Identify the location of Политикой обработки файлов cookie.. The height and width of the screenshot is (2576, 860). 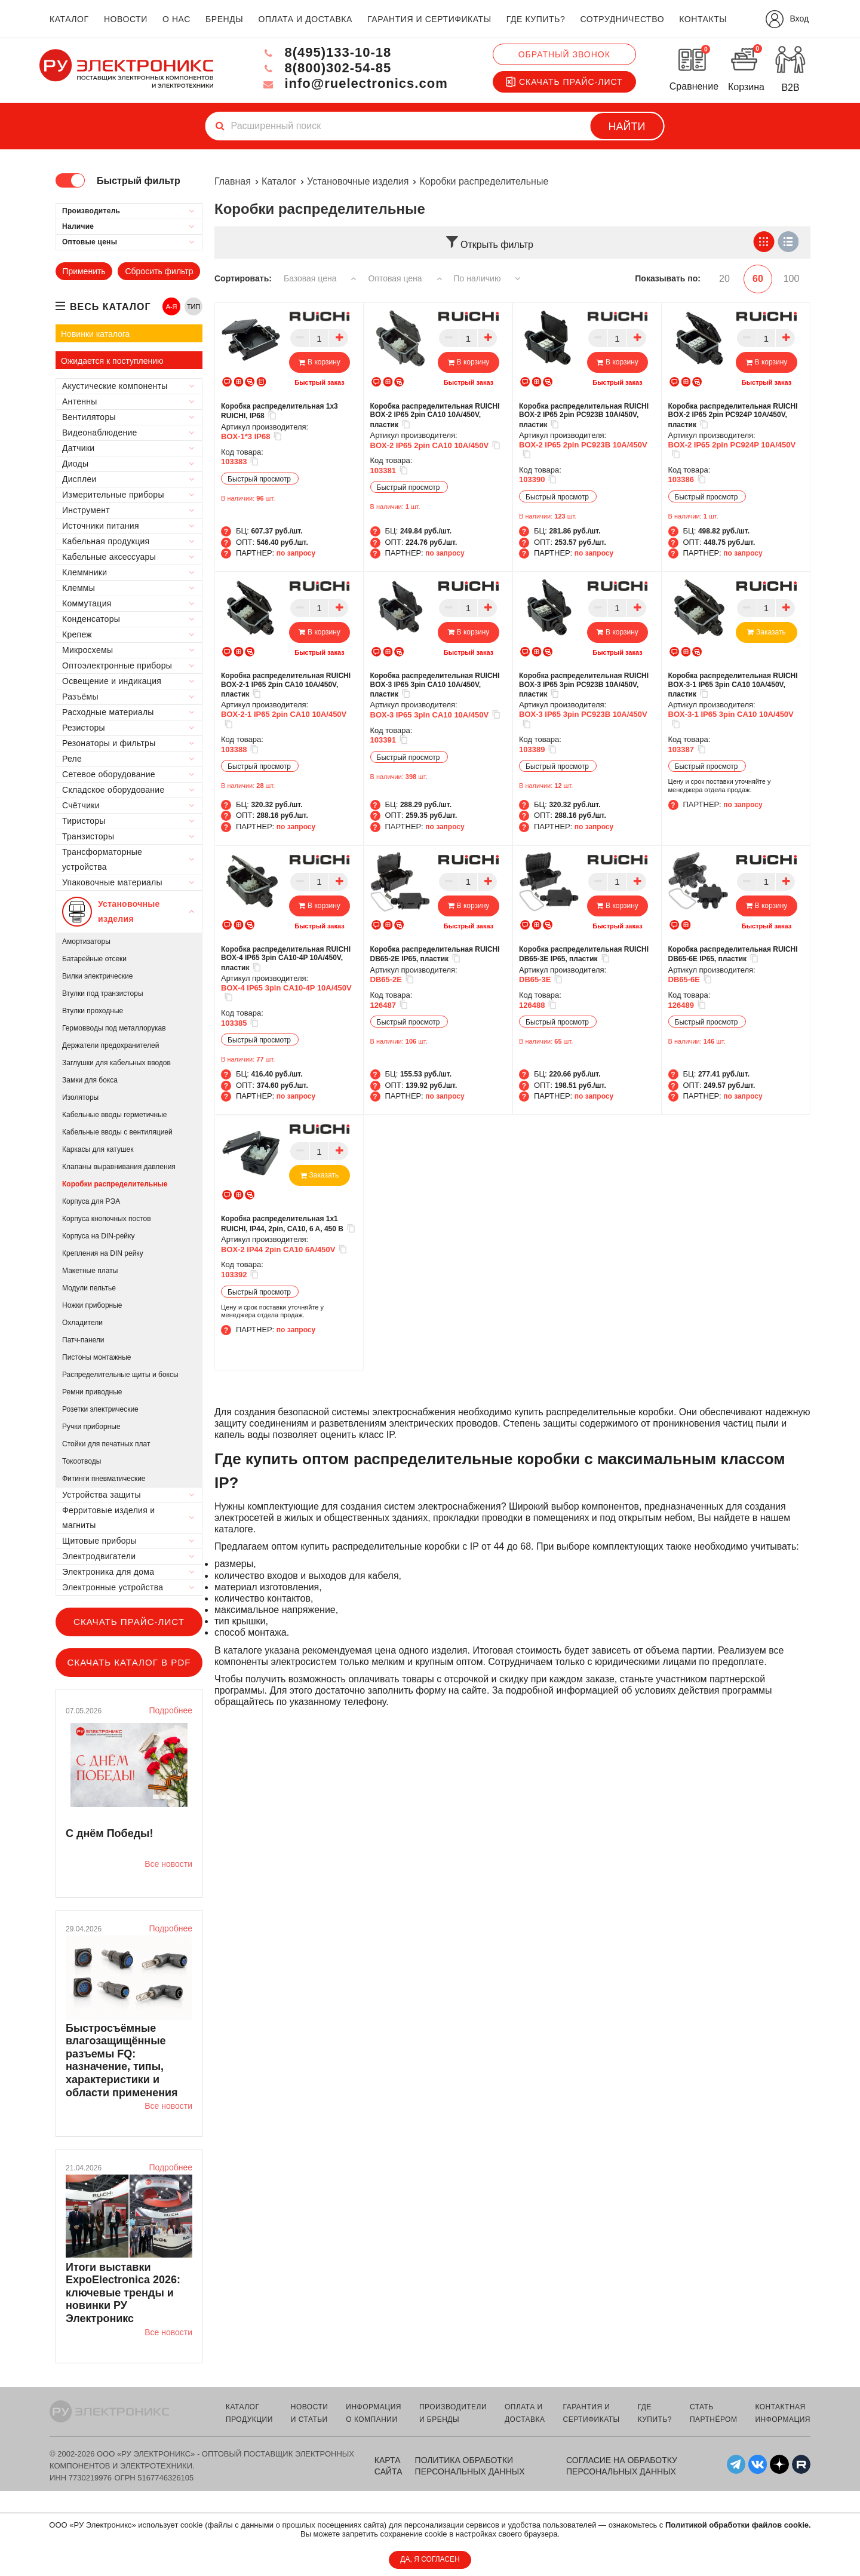
(738, 2524).